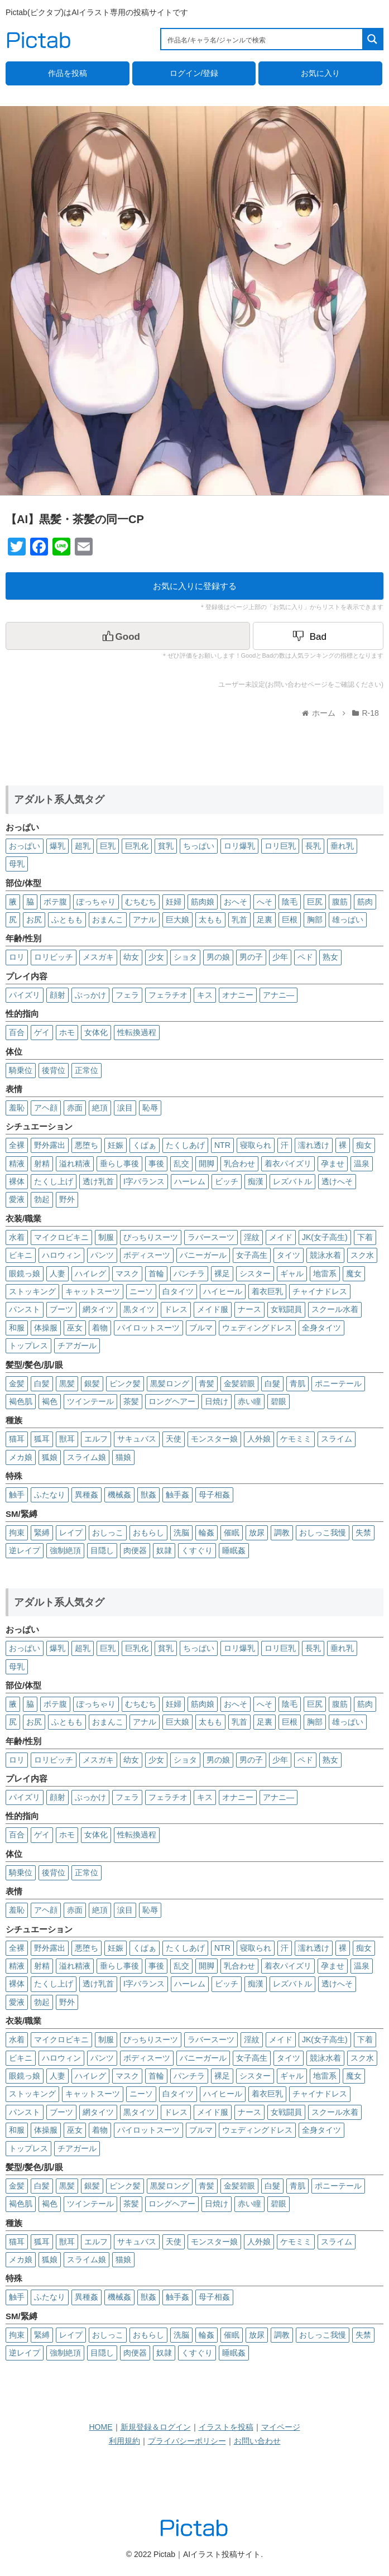 The image size is (389, 2576). What do you see at coordinates (17, 1327) in the screenshot?
I see `和服` at bounding box center [17, 1327].